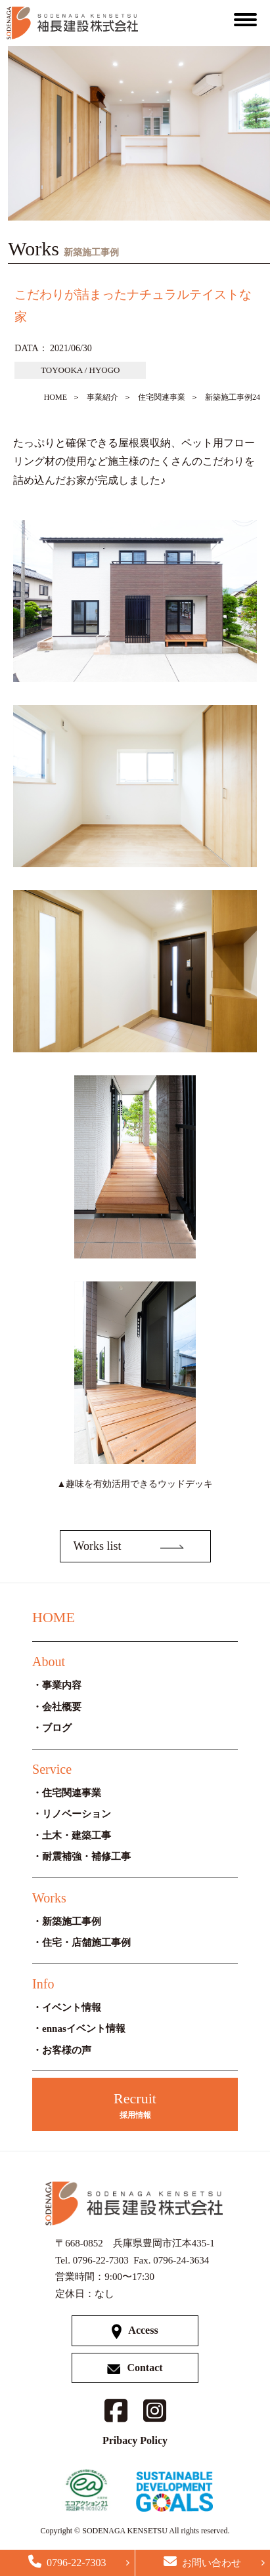  Describe the element at coordinates (86, 1856) in the screenshot. I see `耐震補強・補修工事` at that location.